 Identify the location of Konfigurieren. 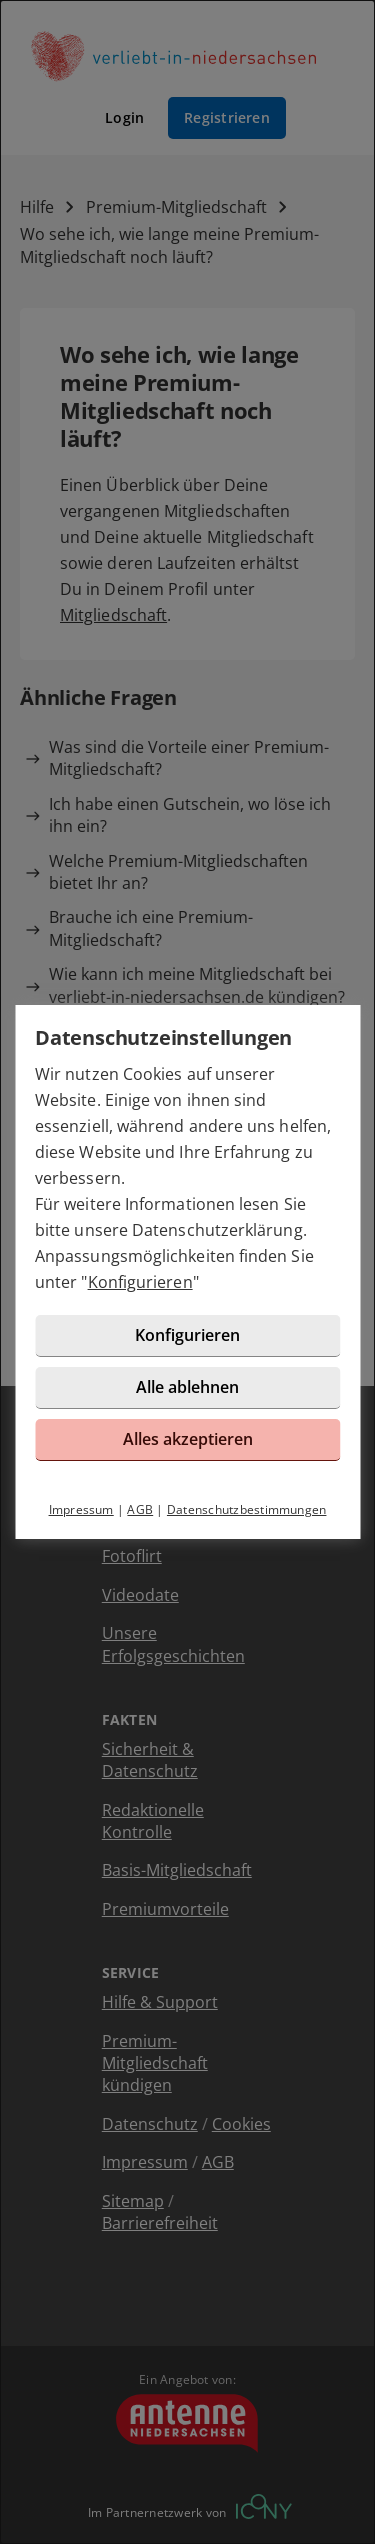
(140, 1282).